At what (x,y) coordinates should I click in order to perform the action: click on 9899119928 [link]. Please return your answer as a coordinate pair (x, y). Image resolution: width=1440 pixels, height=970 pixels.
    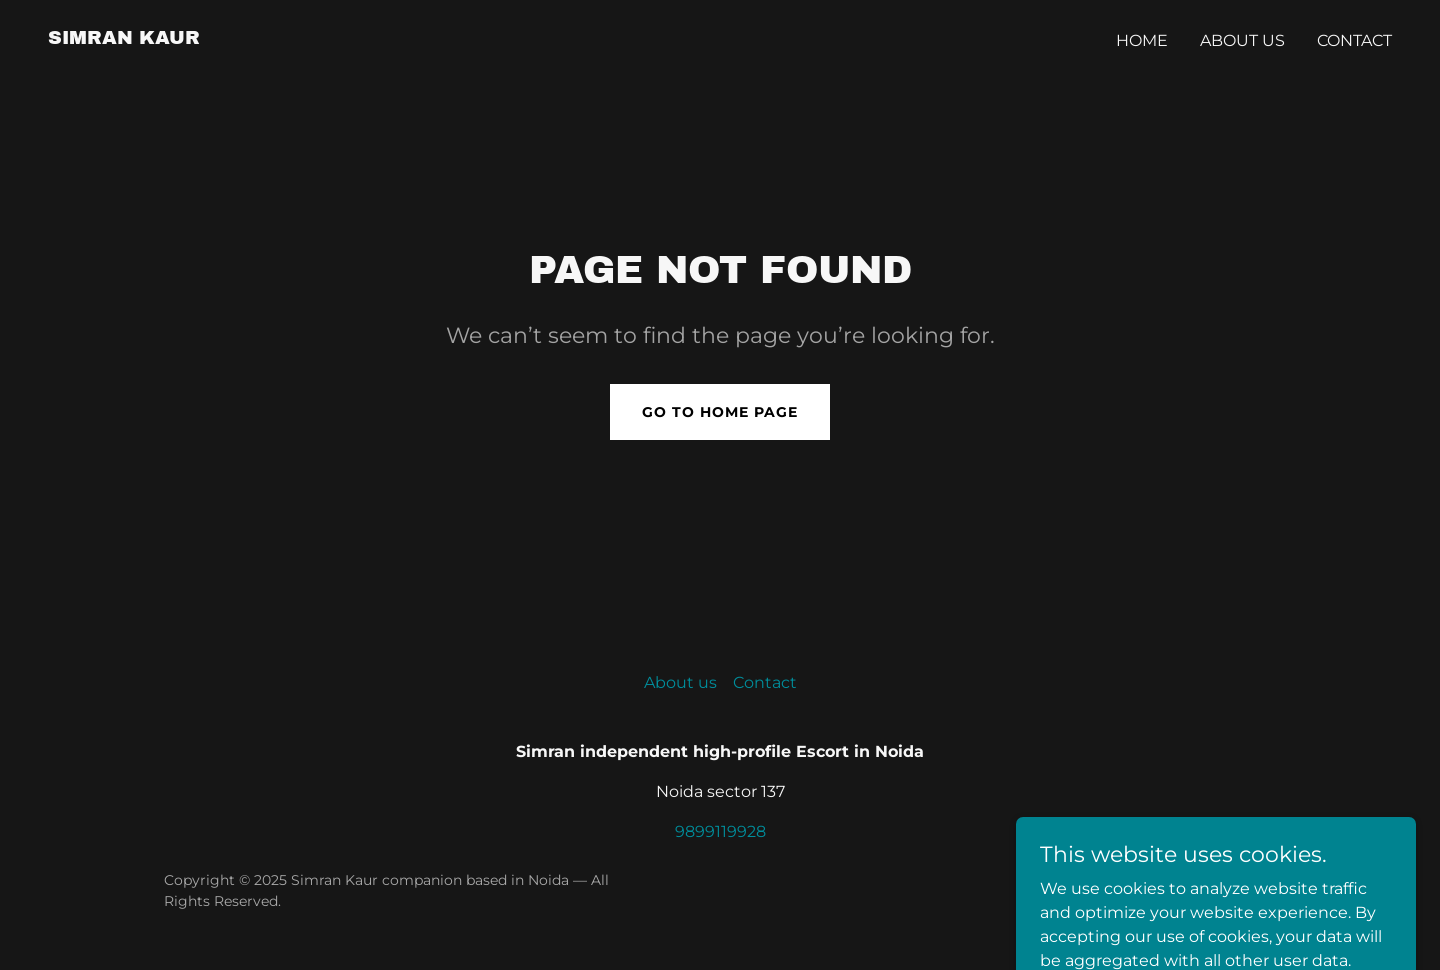
    Looking at the image, I should click on (720, 831).